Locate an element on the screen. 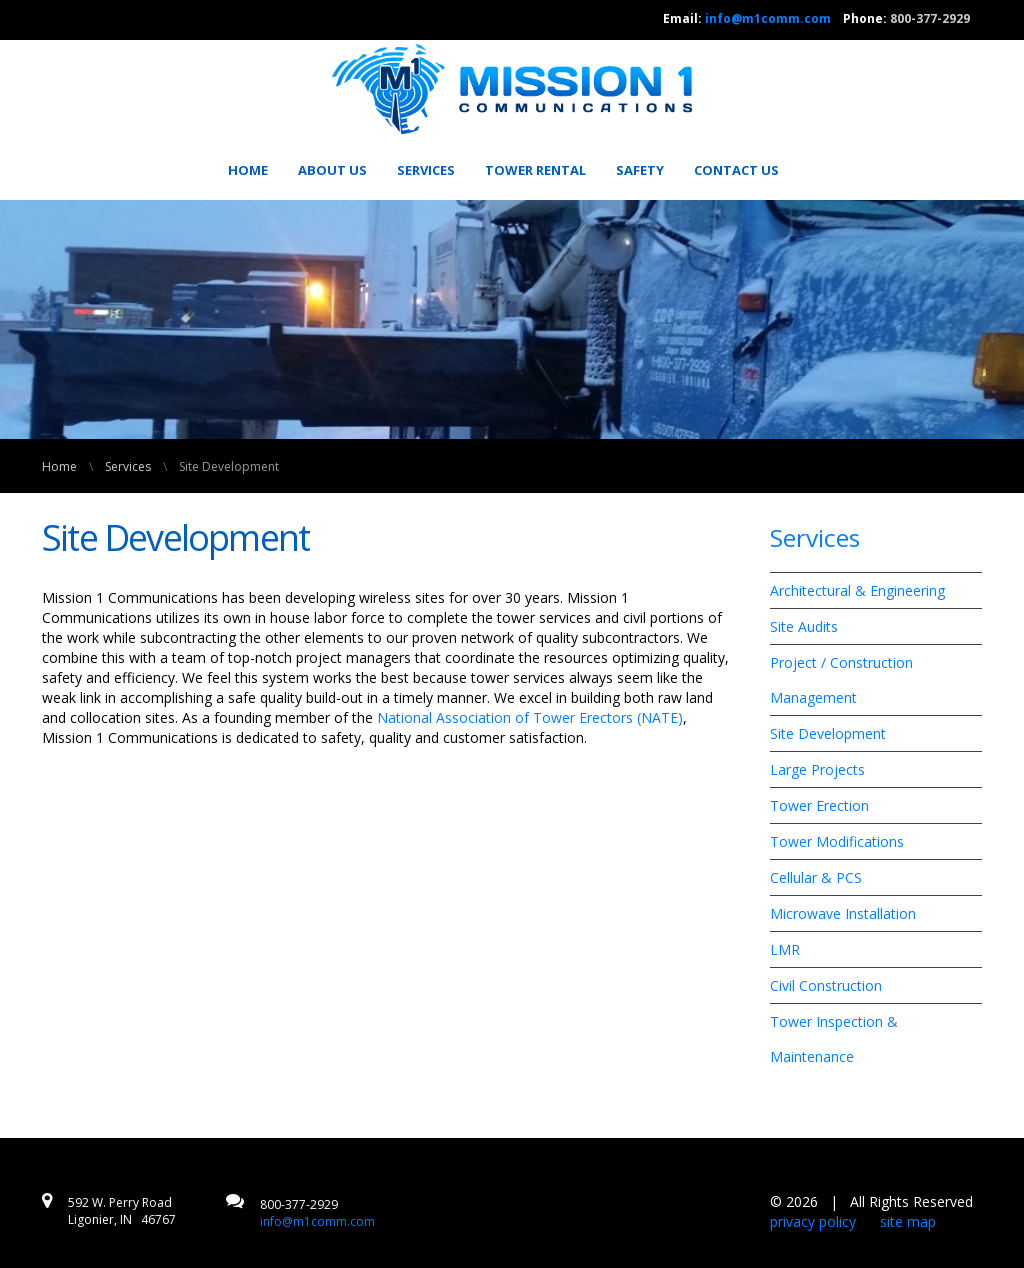 The height and width of the screenshot is (1268, 1024). Microwave Installation is located at coordinates (843, 913).